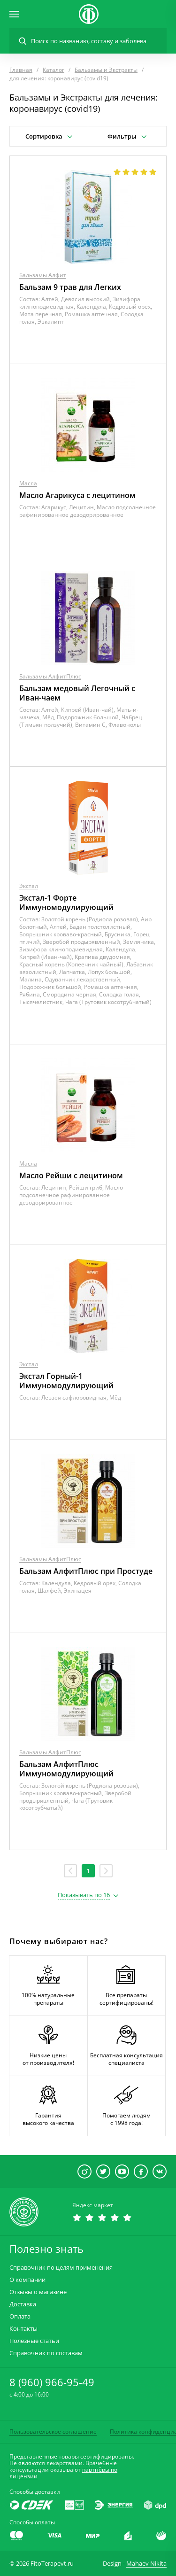 The width and height of the screenshot is (176, 2576). What do you see at coordinates (71, 1175) in the screenshot?
I see `Масло Рейши с лецитином` at bounding box center [71, 1175].